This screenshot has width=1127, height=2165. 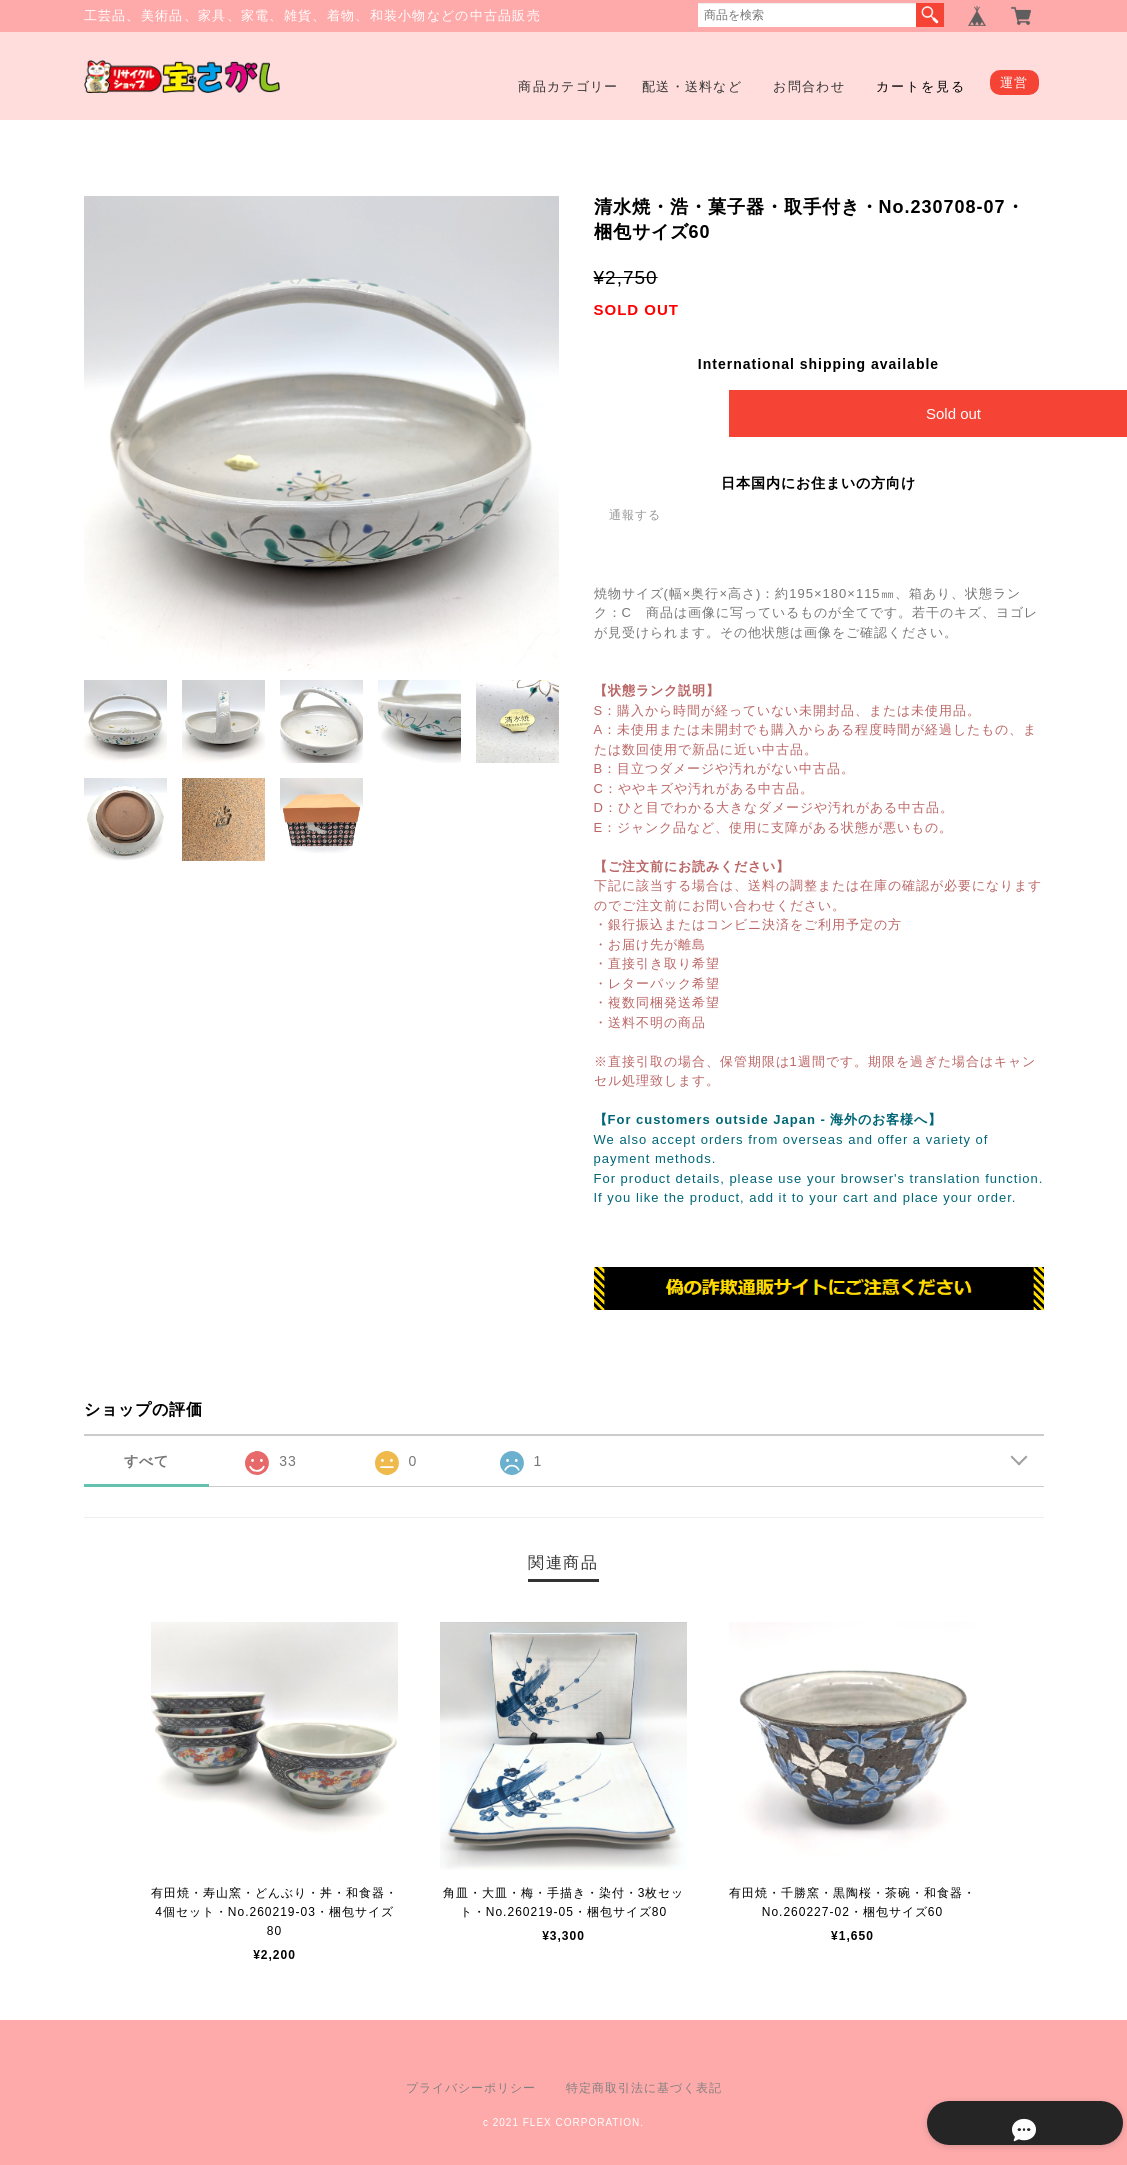 I want to click on すべて, so click(x=146, y=1462).